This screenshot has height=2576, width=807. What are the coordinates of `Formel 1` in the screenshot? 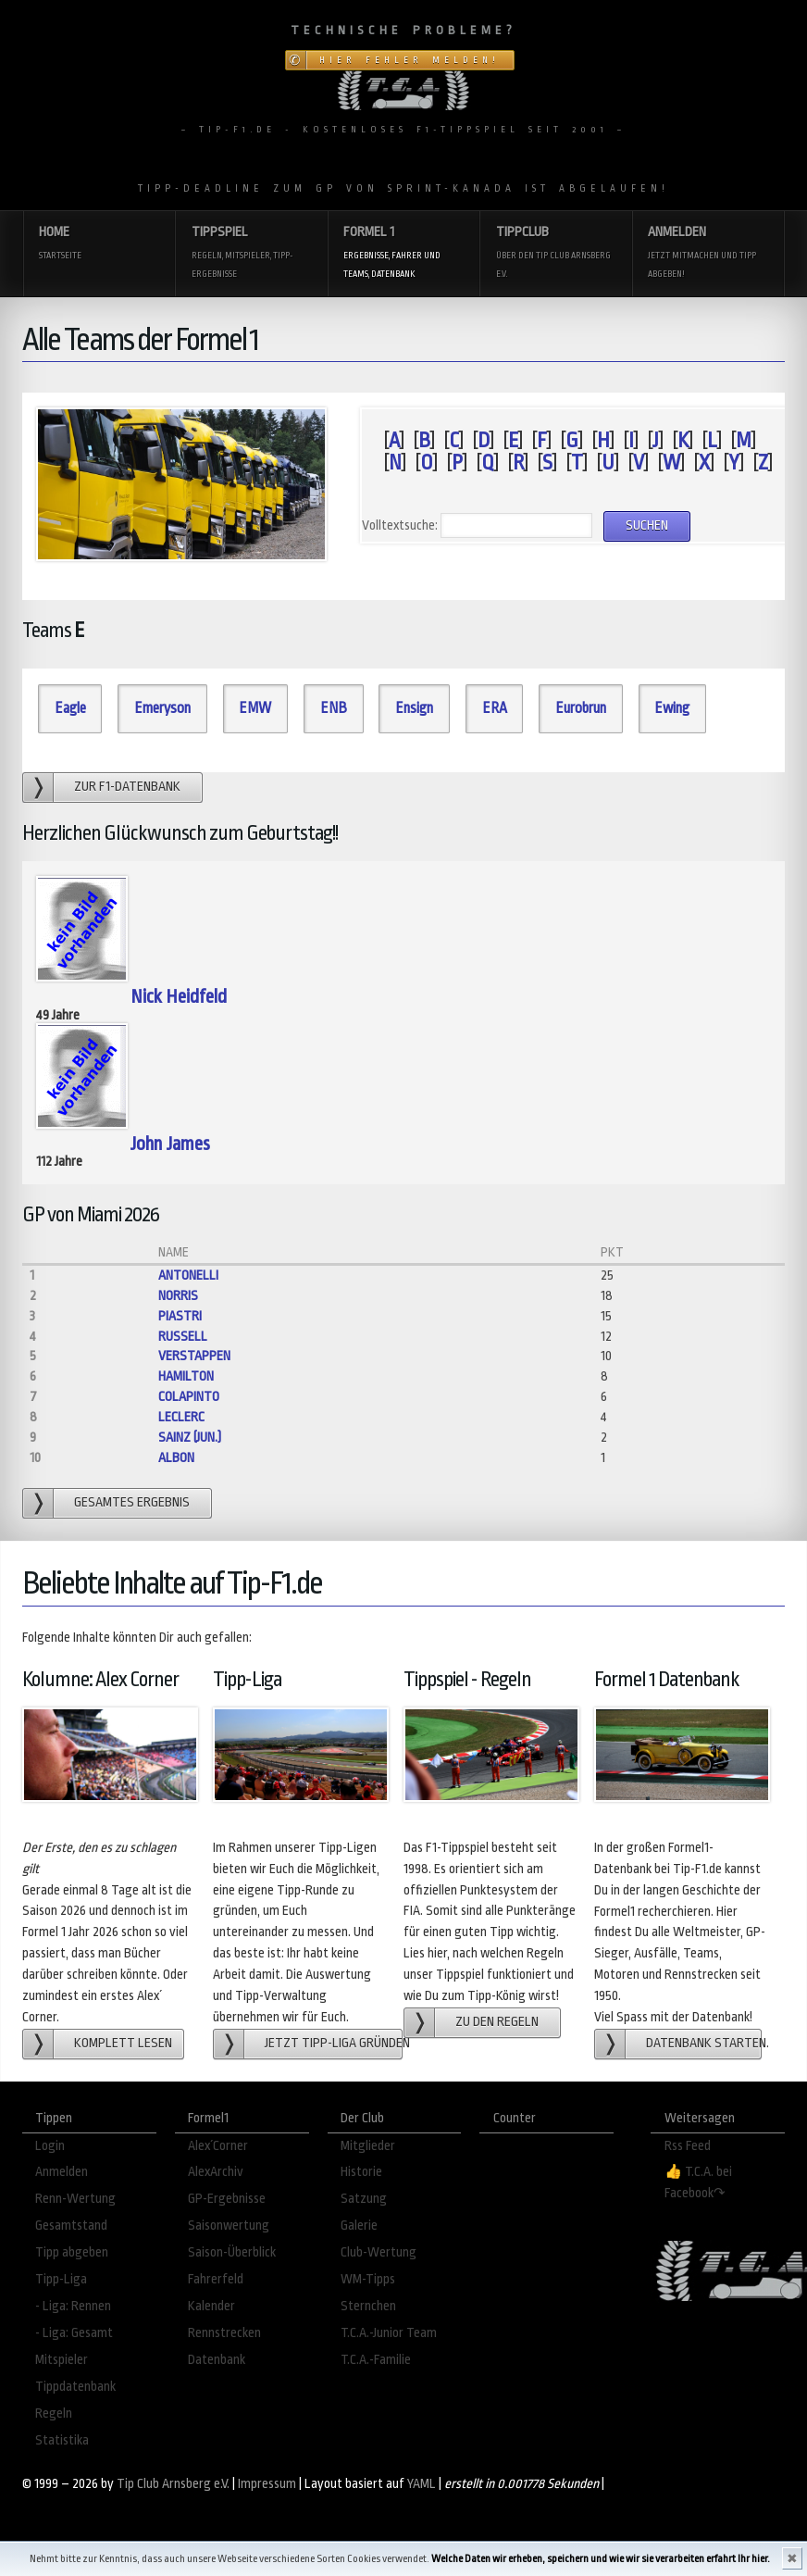 It's located at (403, 253).